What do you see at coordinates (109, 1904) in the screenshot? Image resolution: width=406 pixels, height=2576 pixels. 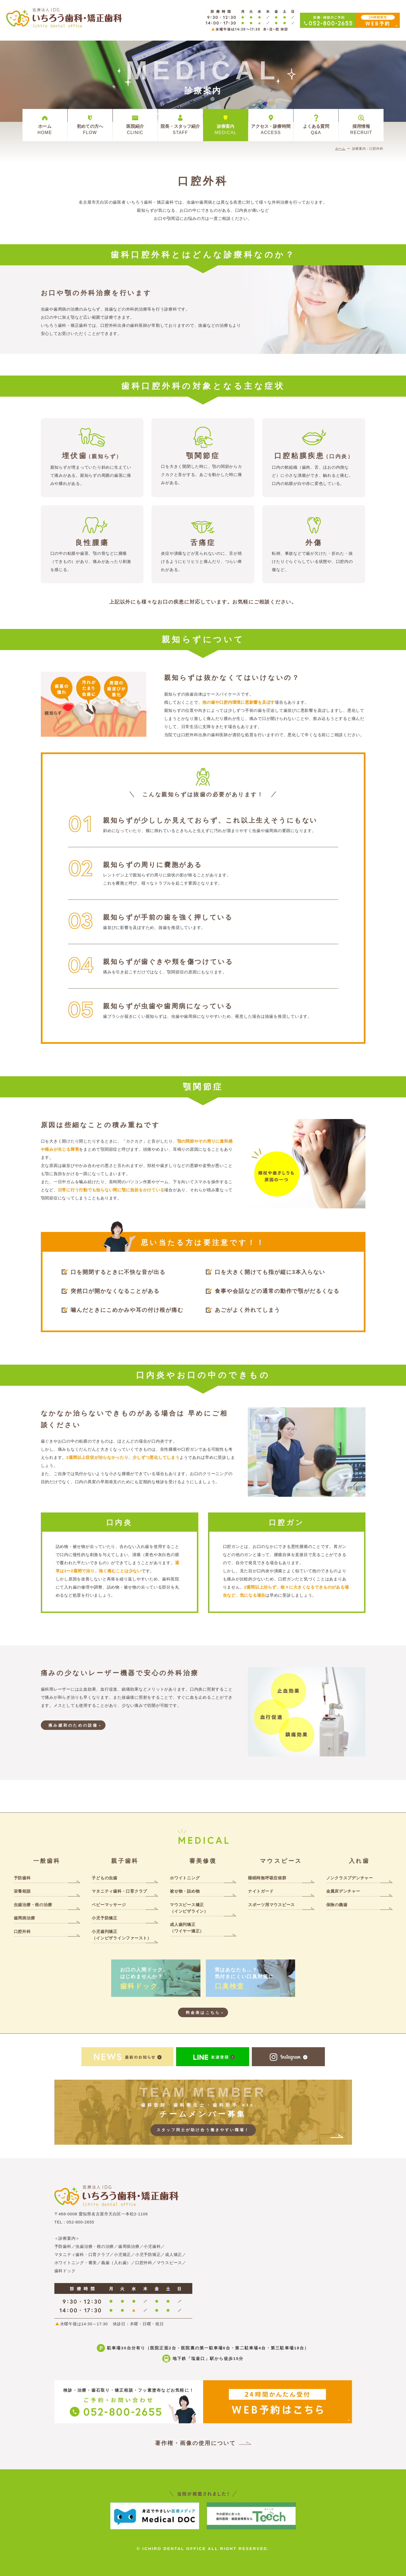 I see `ベビーマッサージ` at bounding box center [109, 1904].